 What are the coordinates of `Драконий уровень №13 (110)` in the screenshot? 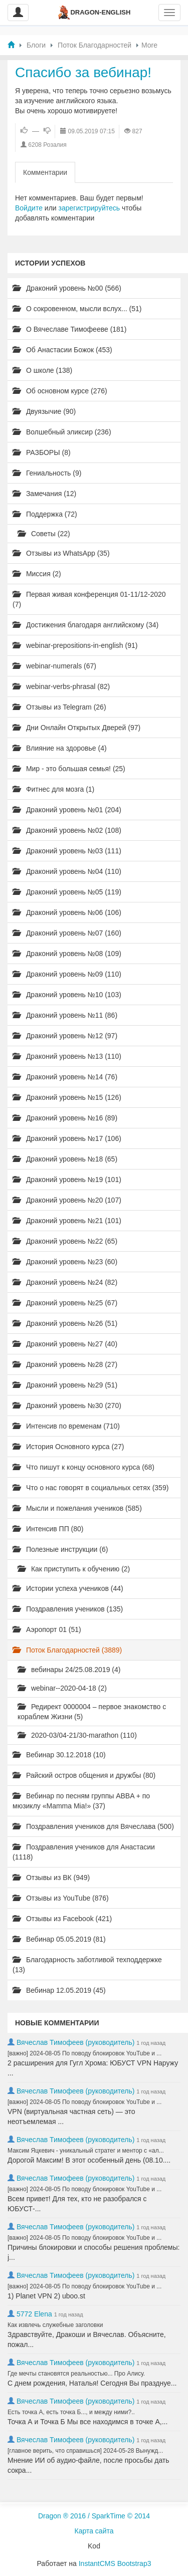 It's located at (67, 1056).